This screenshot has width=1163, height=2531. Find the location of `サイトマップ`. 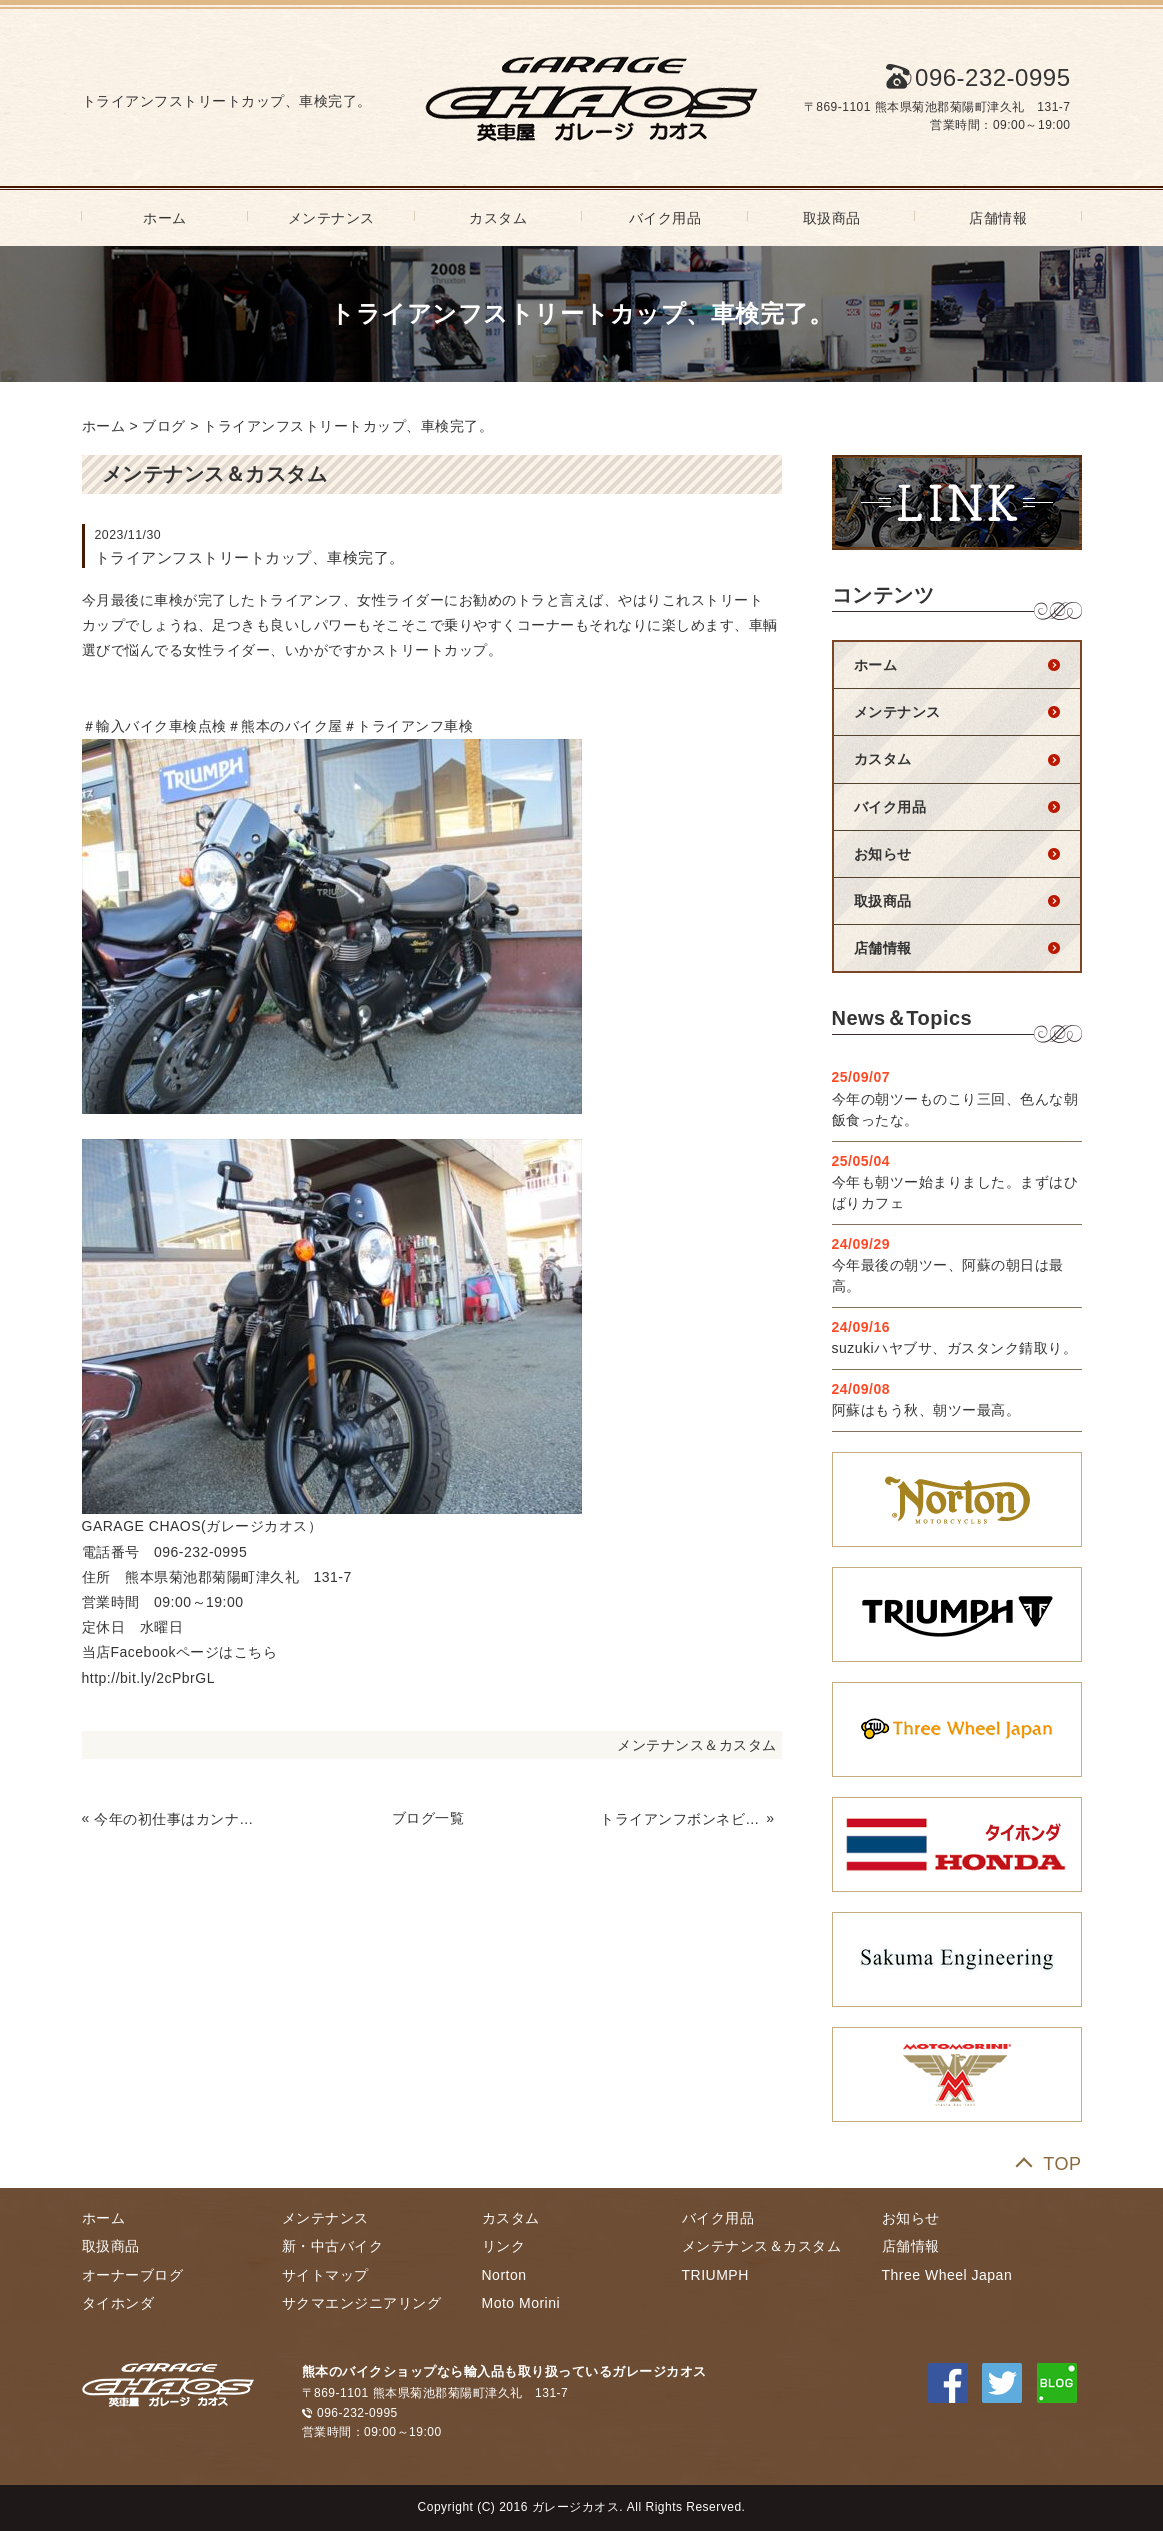

サイトマップ is located at coordinates (325, 2275).